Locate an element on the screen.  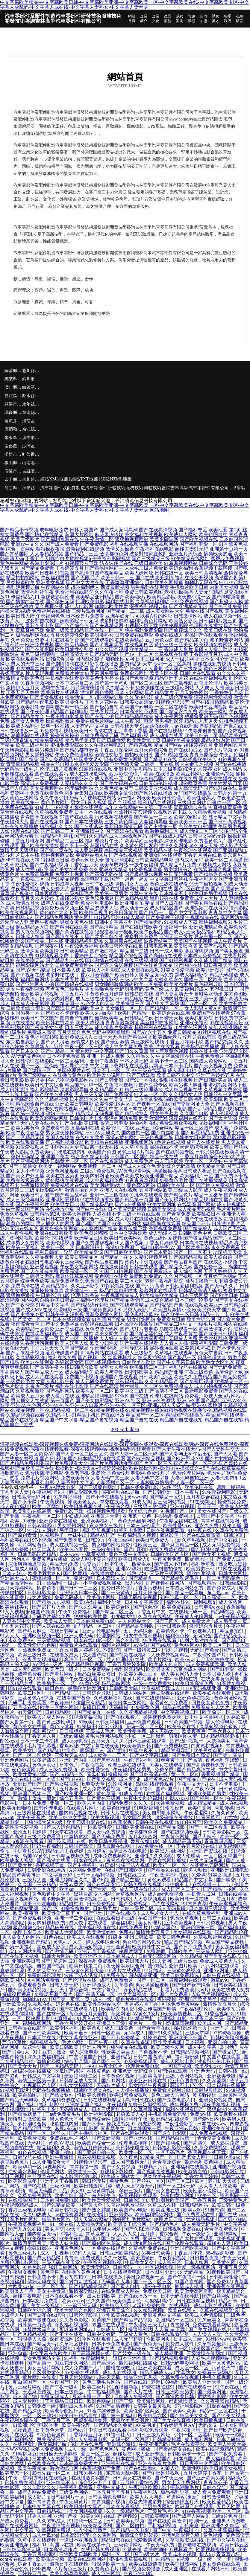
午夜福利141 is located at coordinates (187, 2530).